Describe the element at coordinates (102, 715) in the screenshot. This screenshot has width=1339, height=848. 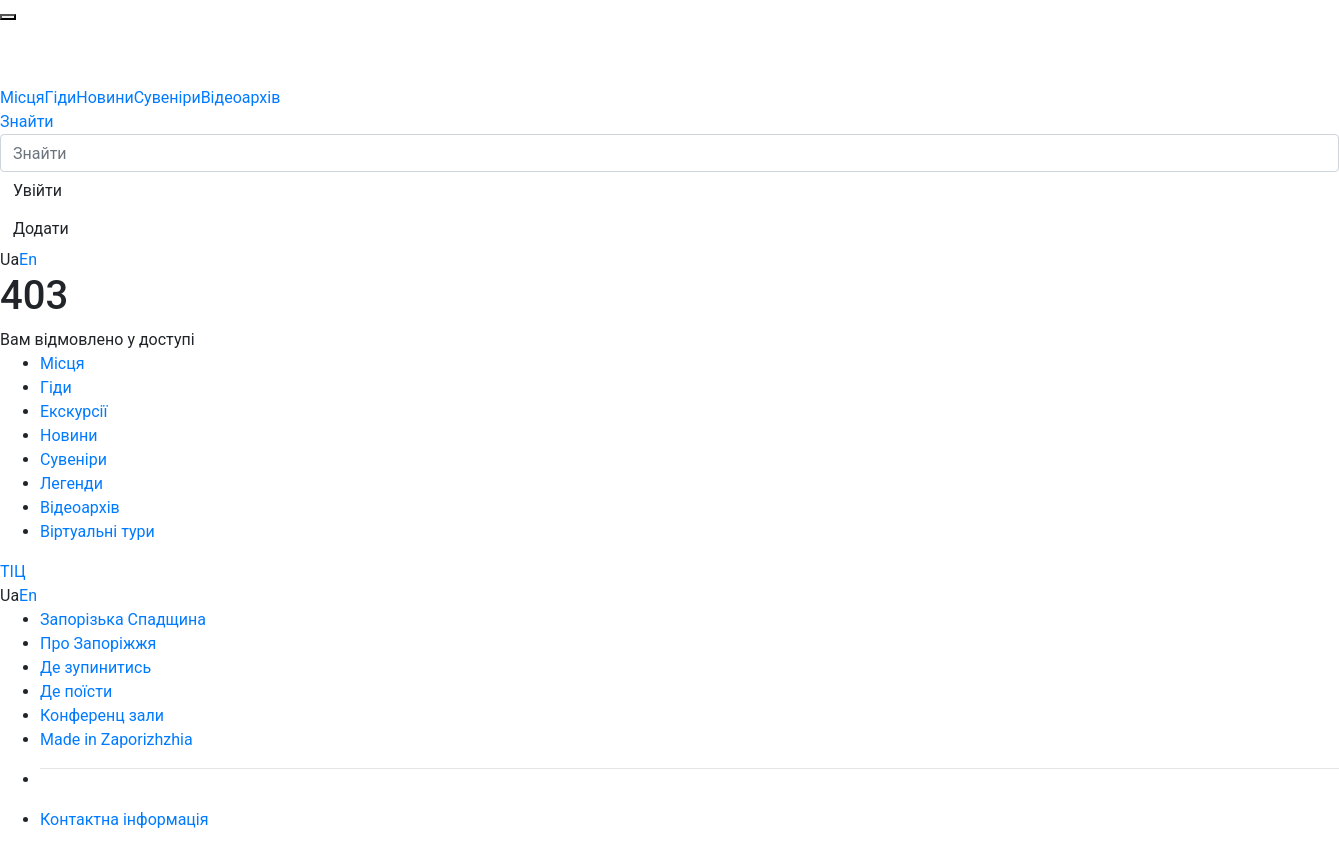
I see `Конференц зали` at that location.